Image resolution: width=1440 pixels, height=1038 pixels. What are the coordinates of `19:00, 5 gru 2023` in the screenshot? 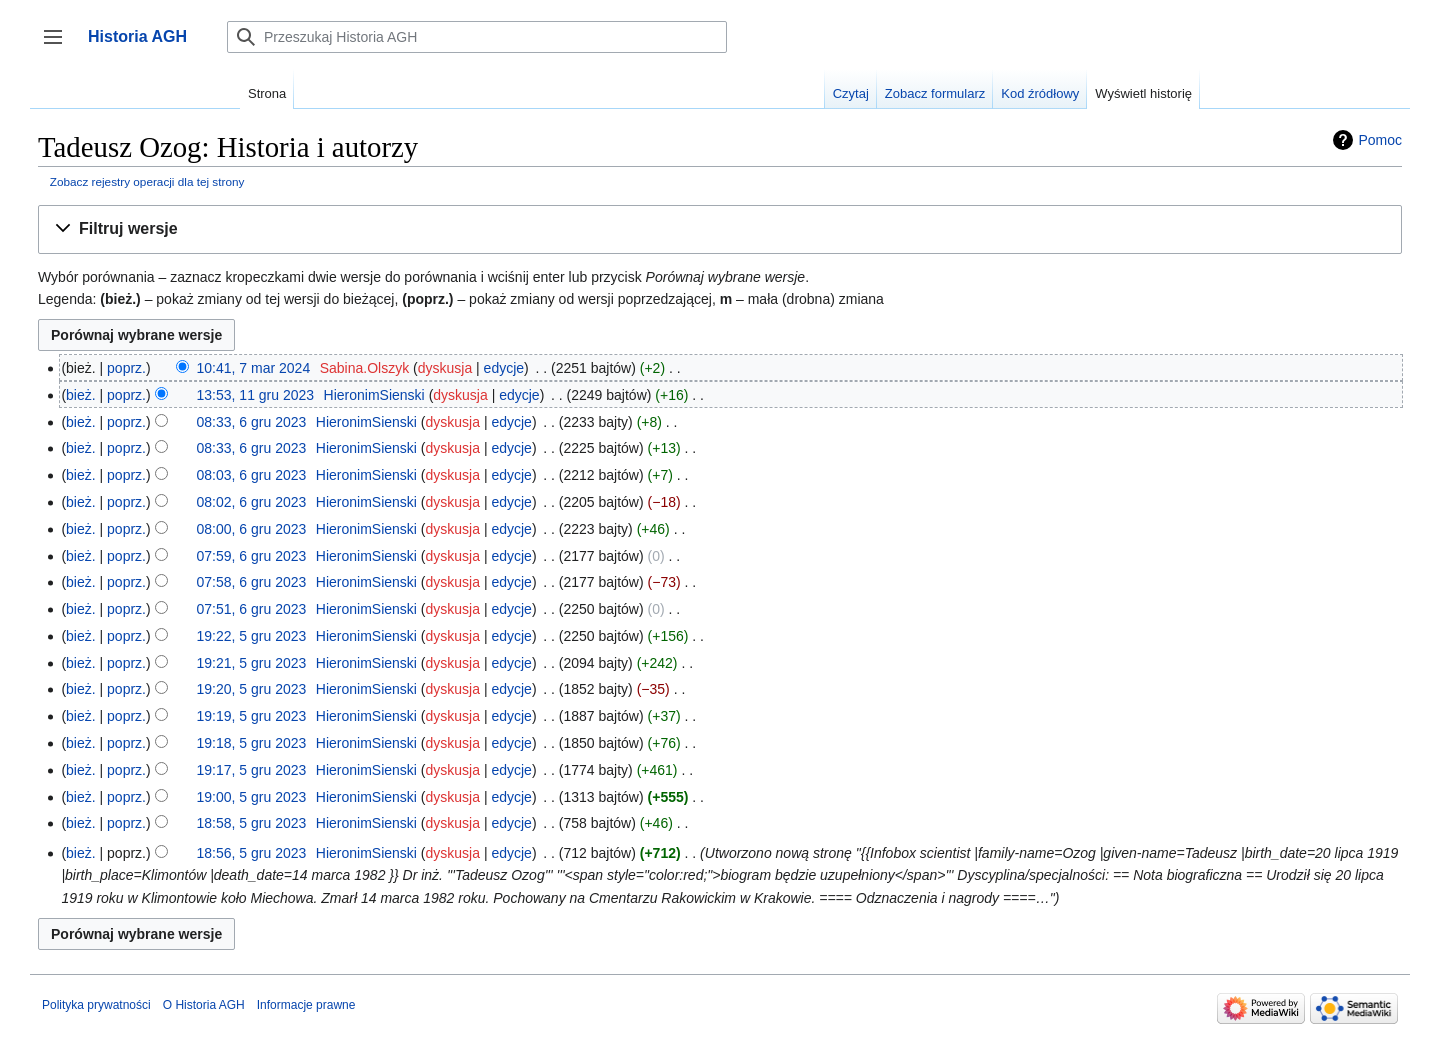 It's located at (252, 797).